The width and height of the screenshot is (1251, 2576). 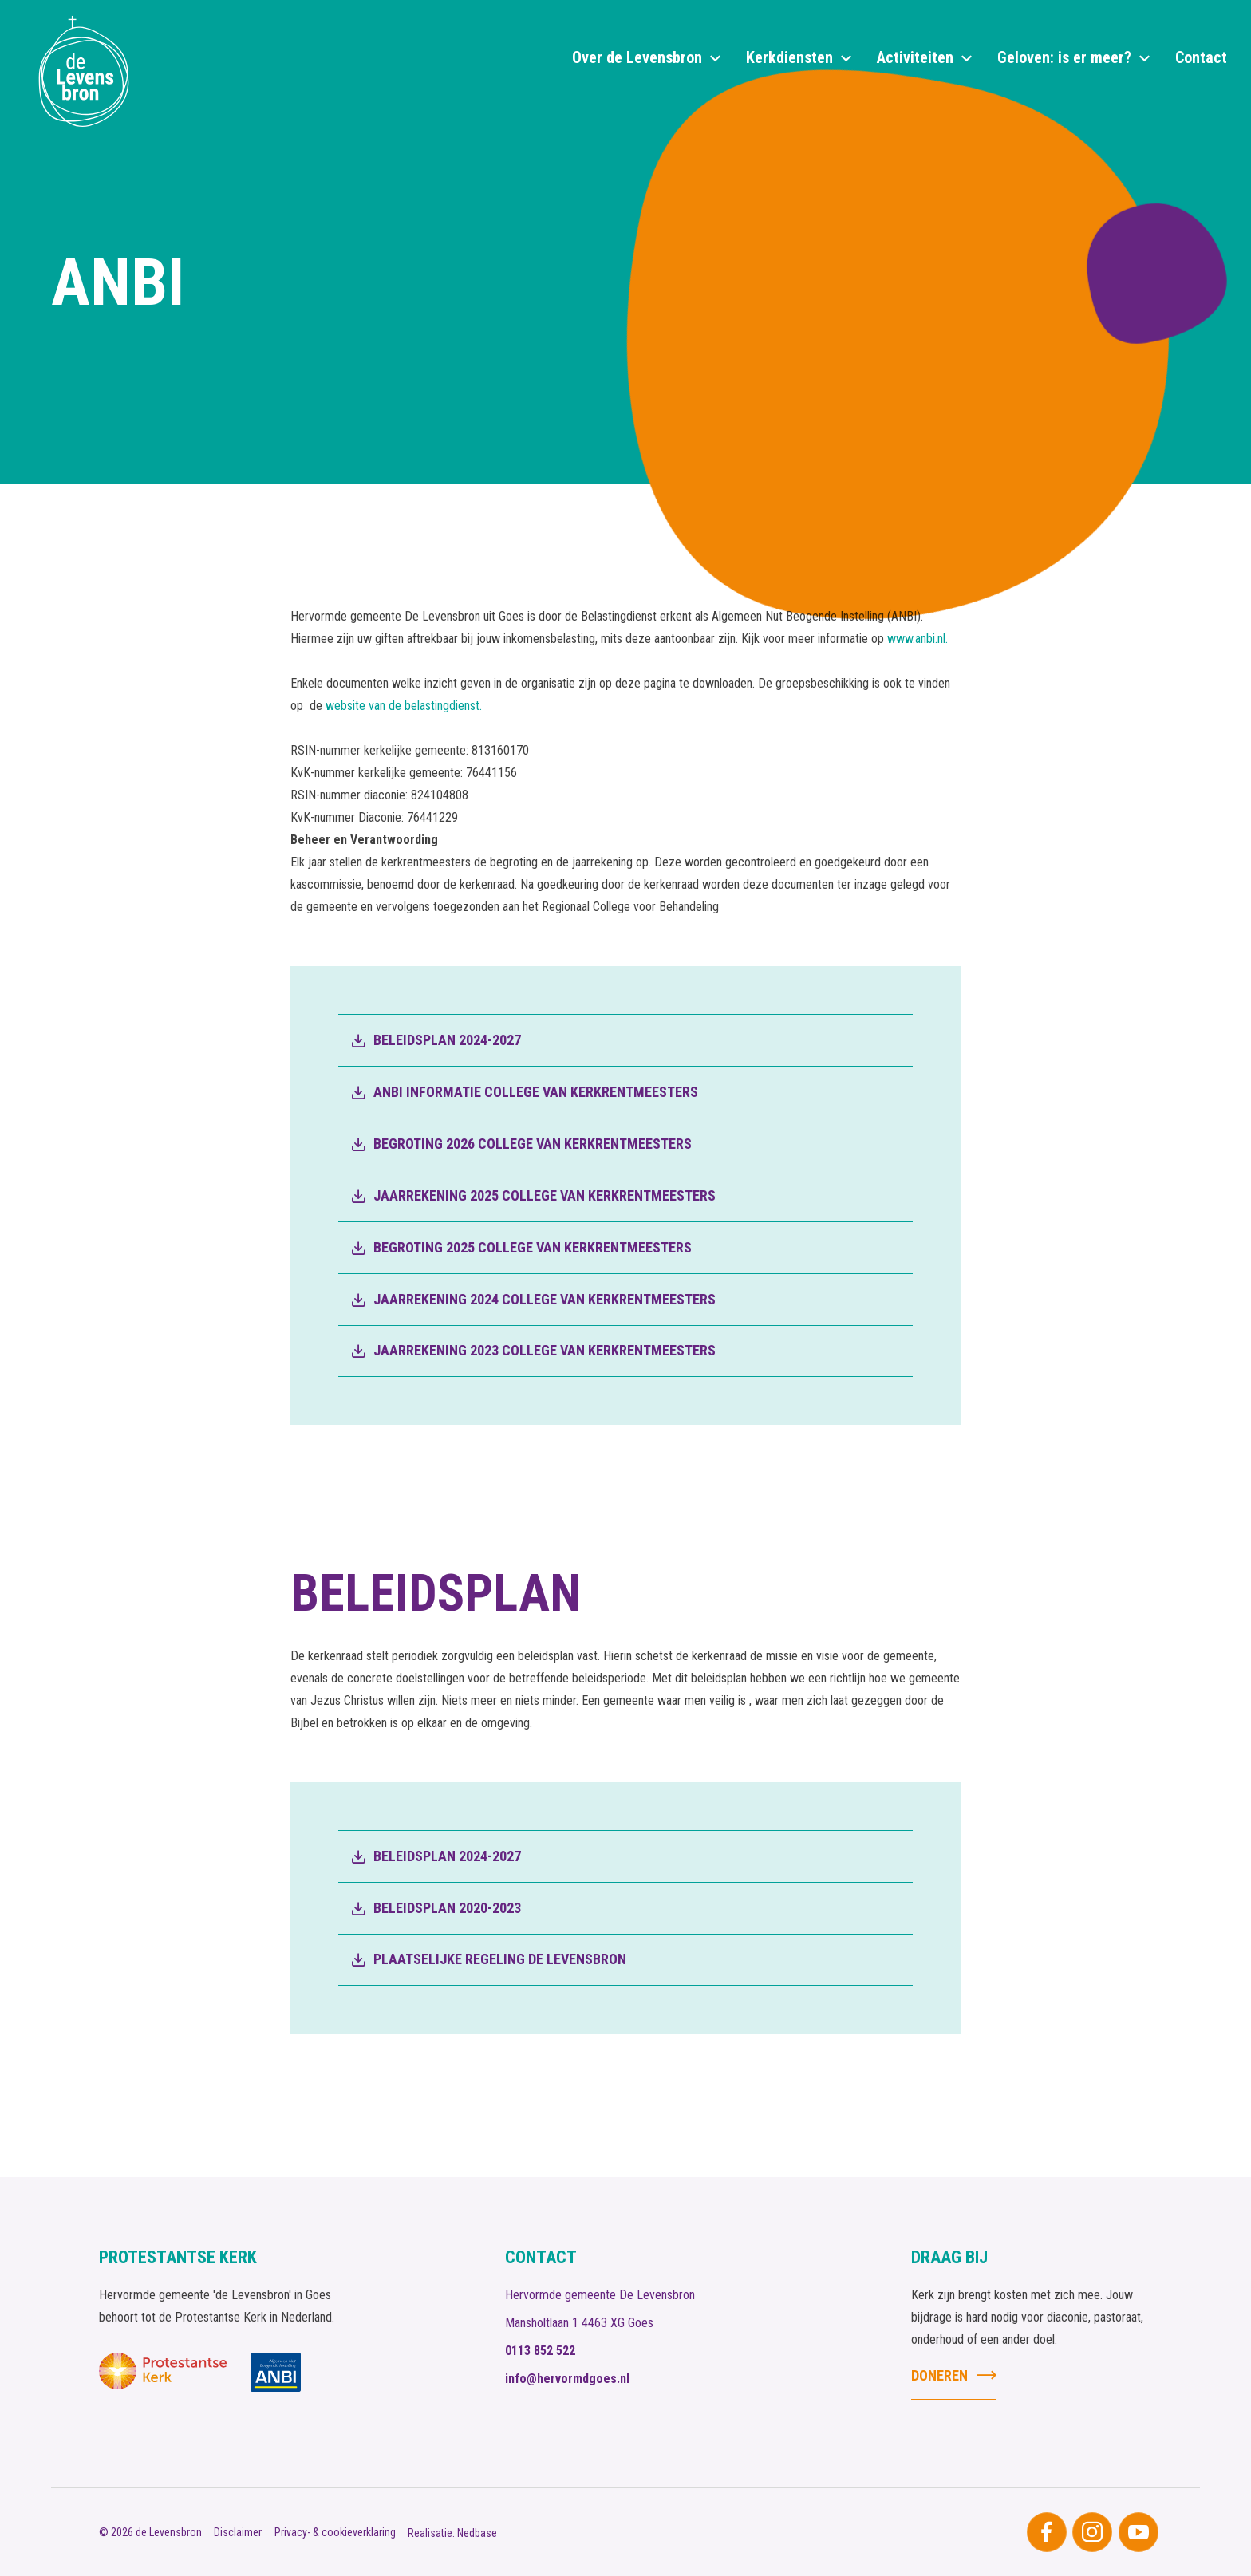 What do you see at coordinates (1138, 2532) in the screenshot?
I see `[Naar youtube]` at bounding box center [1138, 2532].